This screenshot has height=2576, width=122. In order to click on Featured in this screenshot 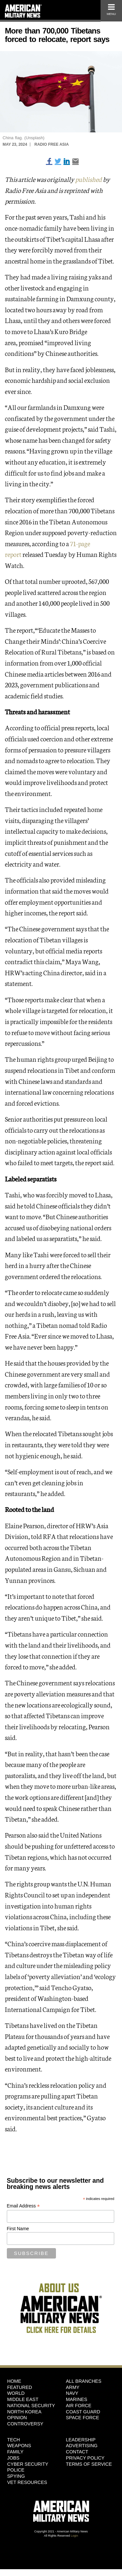, I will do `click(19, 2387)`.